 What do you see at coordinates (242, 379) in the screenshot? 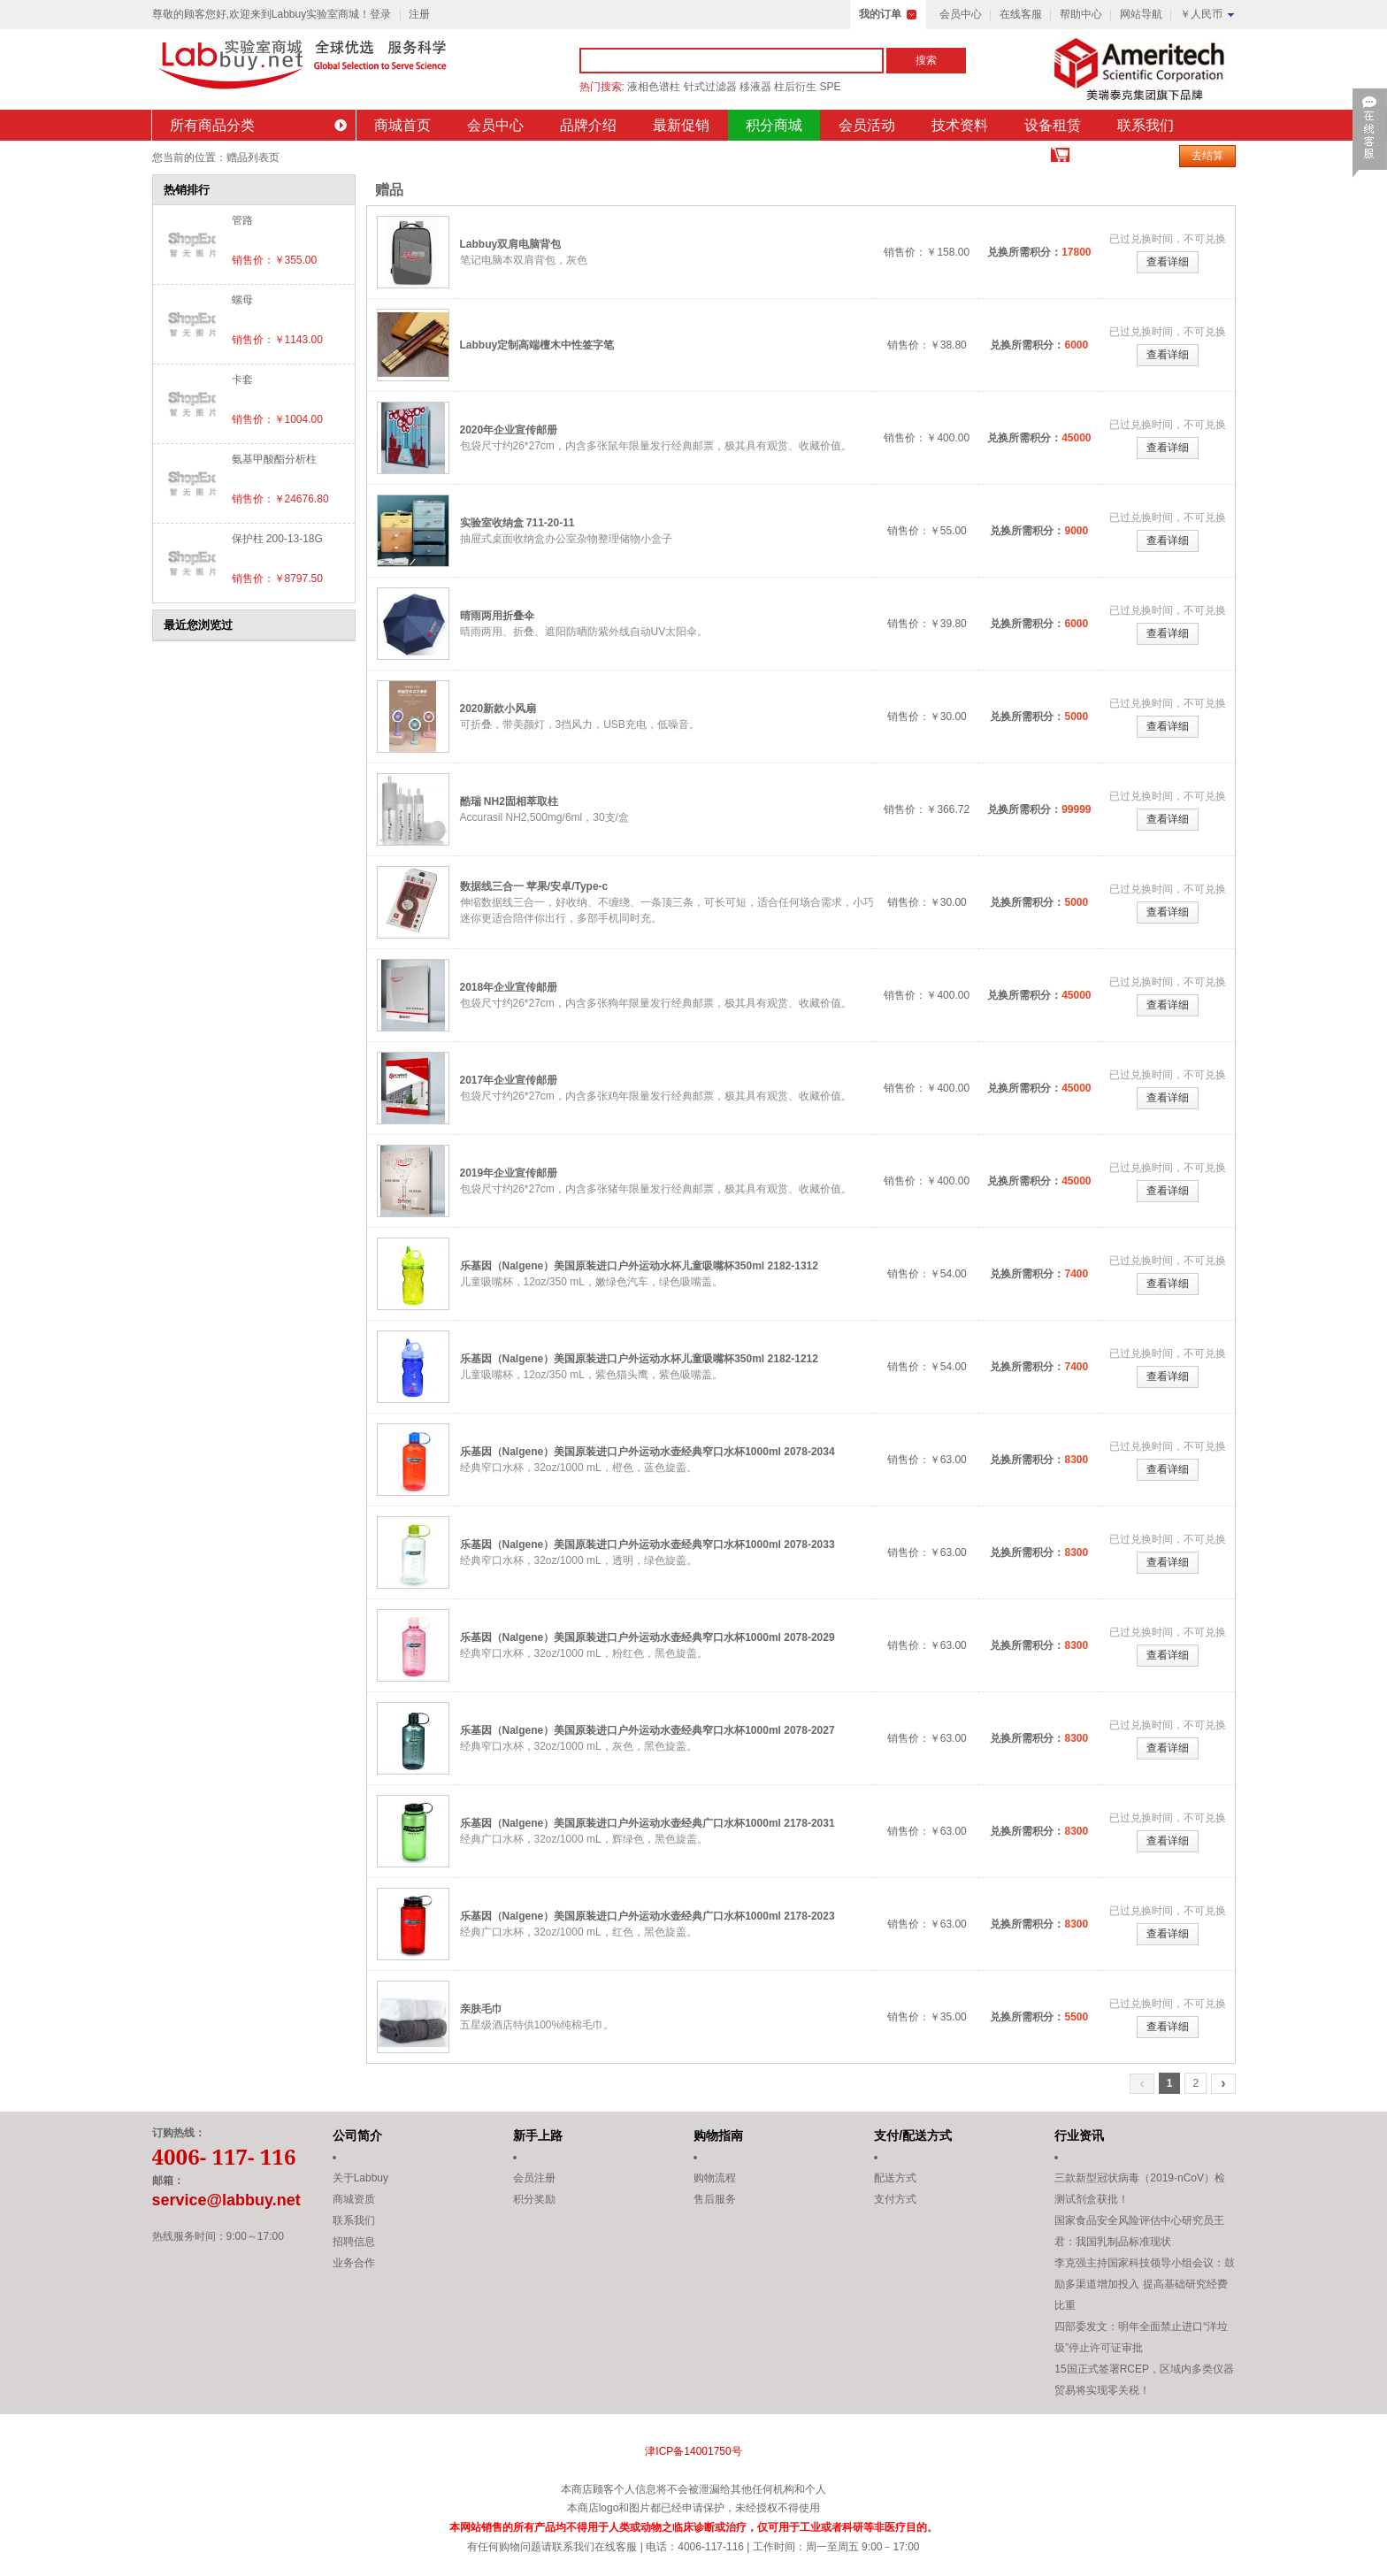
I see `卡套` at bounding box center [242, 379].